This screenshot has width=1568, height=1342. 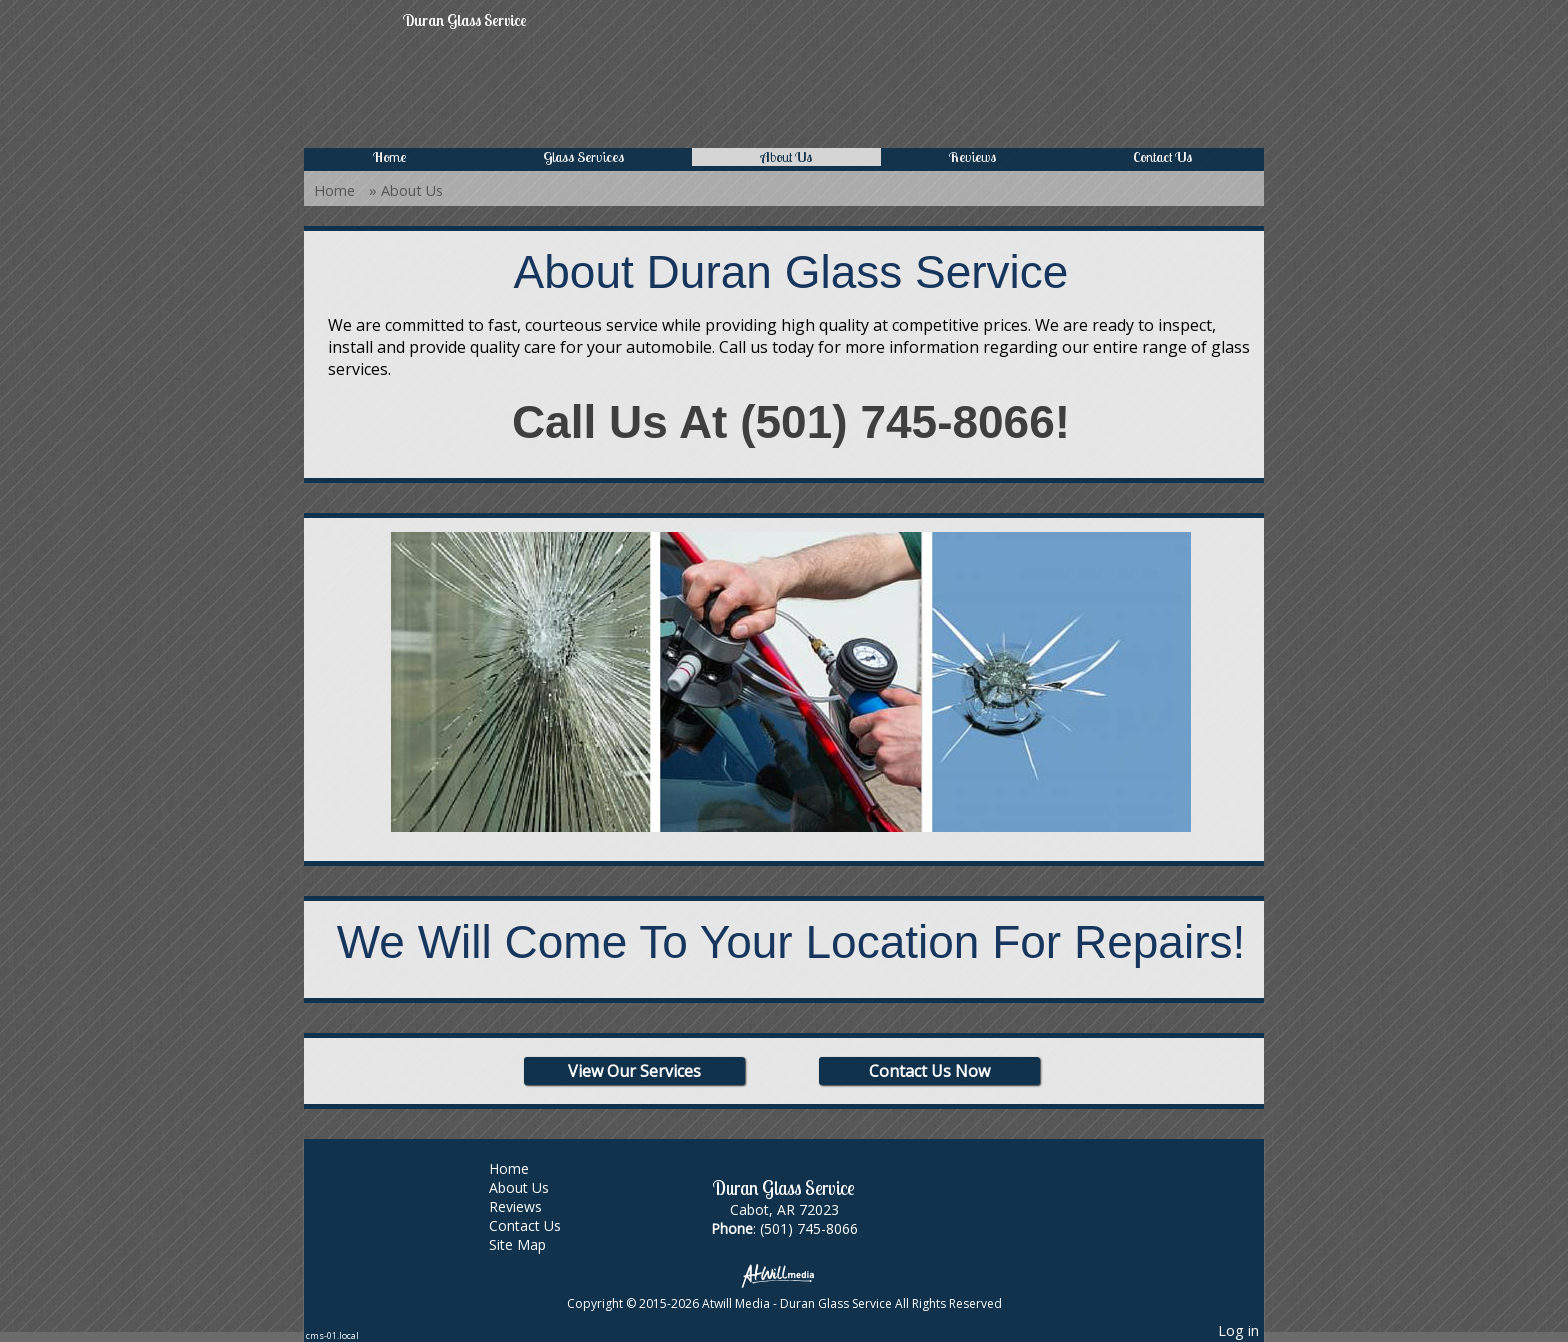 I want to click on Reviews, so click(x=972, y=157).